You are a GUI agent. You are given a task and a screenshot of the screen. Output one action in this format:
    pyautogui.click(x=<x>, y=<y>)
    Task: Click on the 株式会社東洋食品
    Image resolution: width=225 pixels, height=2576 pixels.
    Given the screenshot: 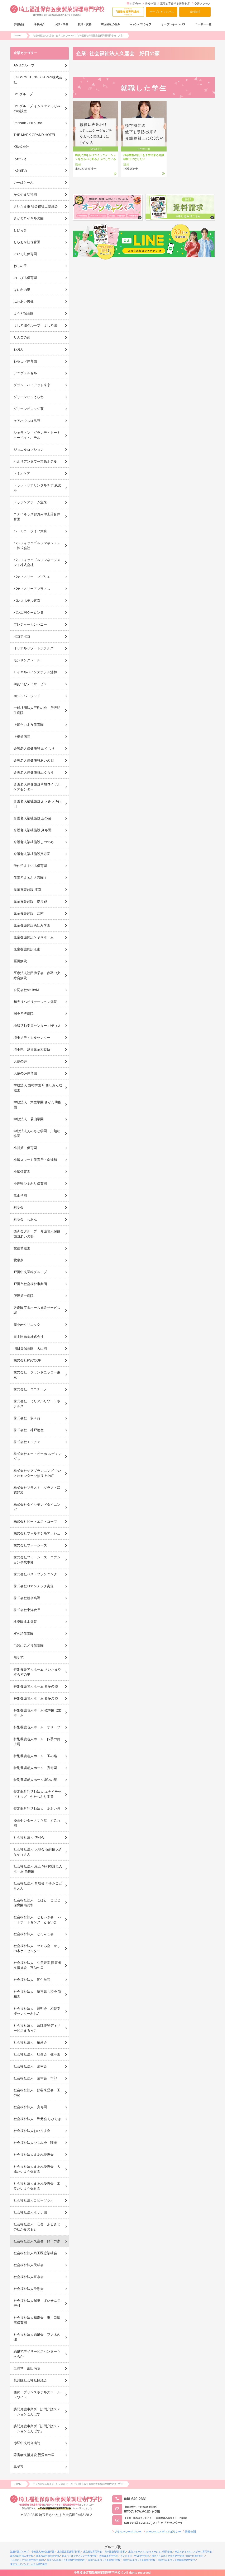 What is the action you would take?
    pyautogui.click(x=27, y=1610)
    